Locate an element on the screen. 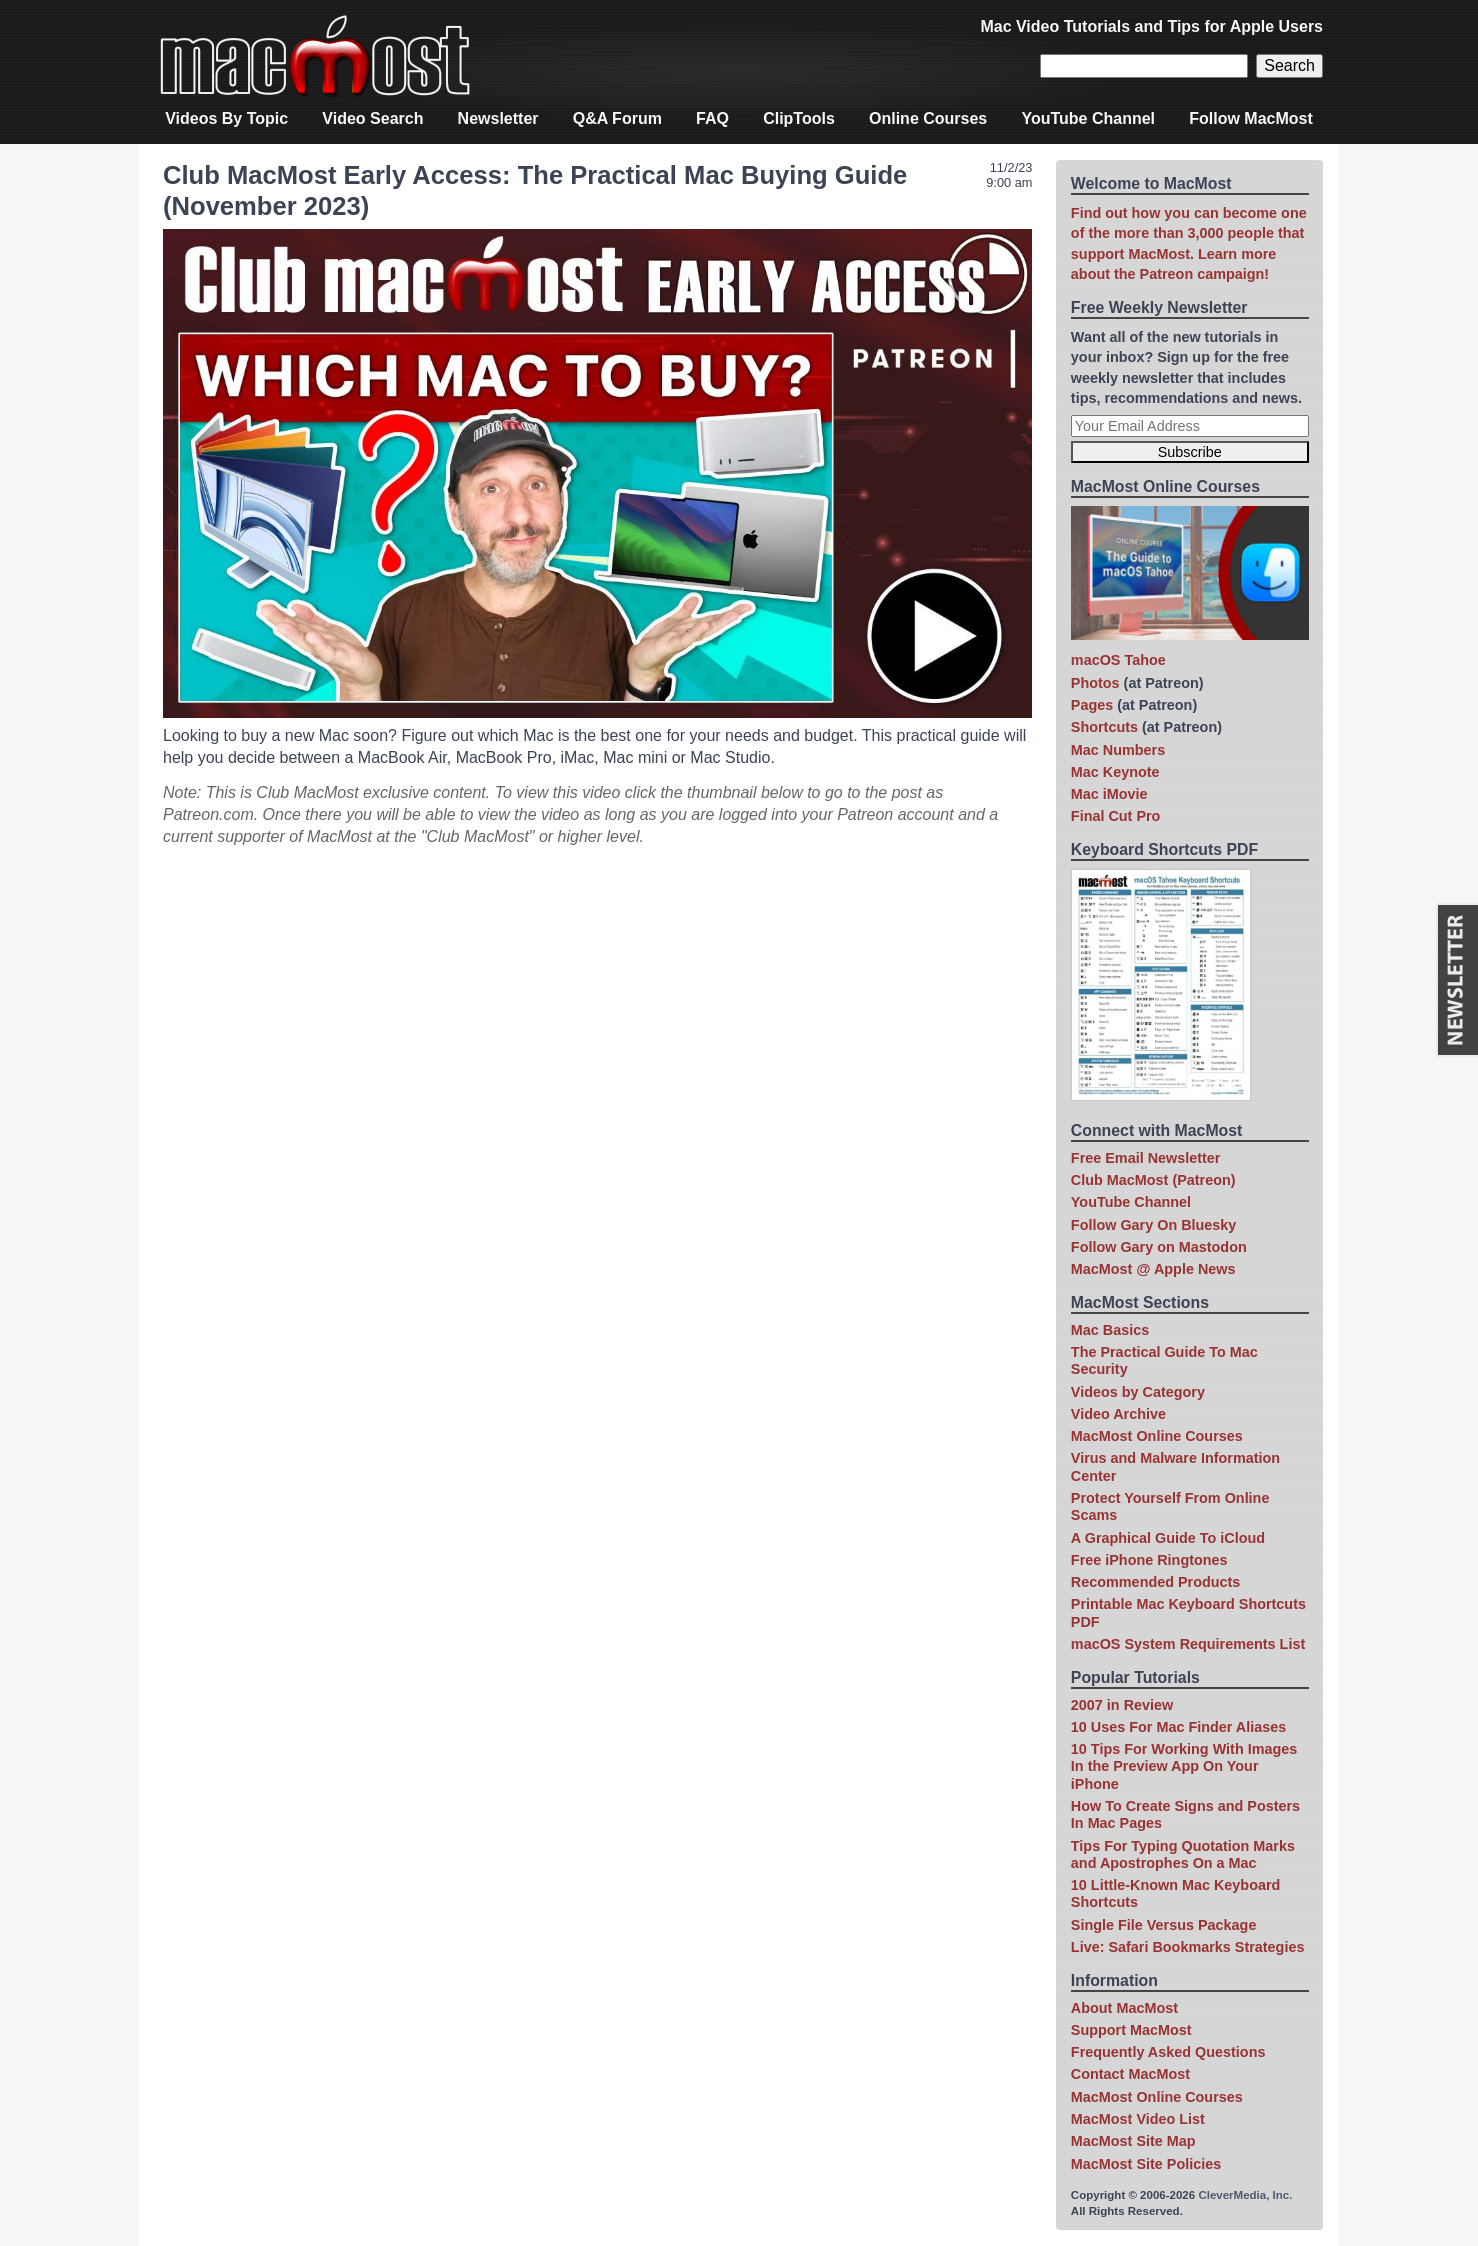 The width and height of the screenshot is (1478, 2246). FAQ is located at coordinates (712, 118).